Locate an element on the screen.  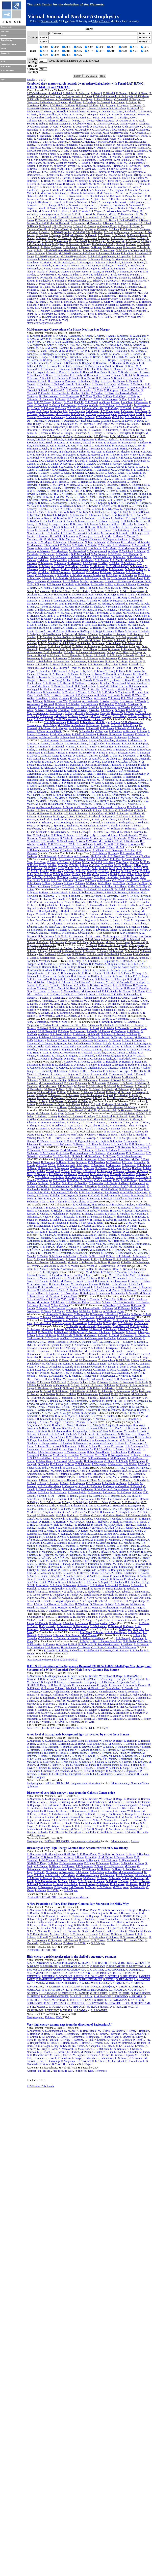
R. Krause is located at coordinates (124, 1530).